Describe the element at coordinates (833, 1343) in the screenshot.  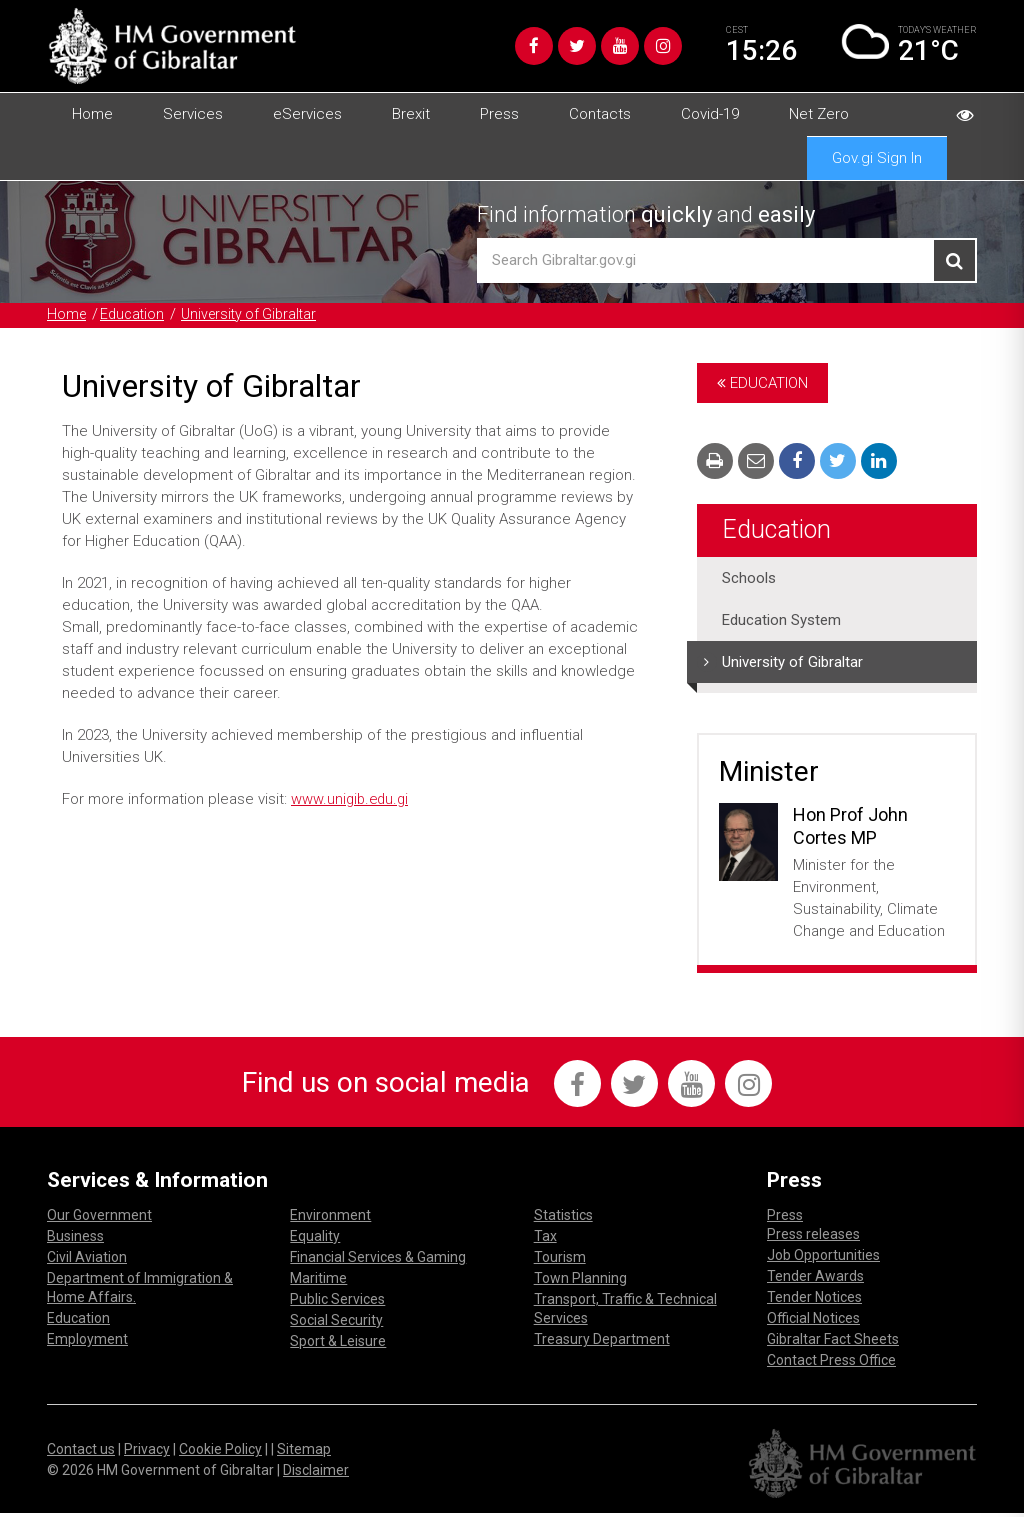
I see `Gibraltar Fact Sheets` at that location.